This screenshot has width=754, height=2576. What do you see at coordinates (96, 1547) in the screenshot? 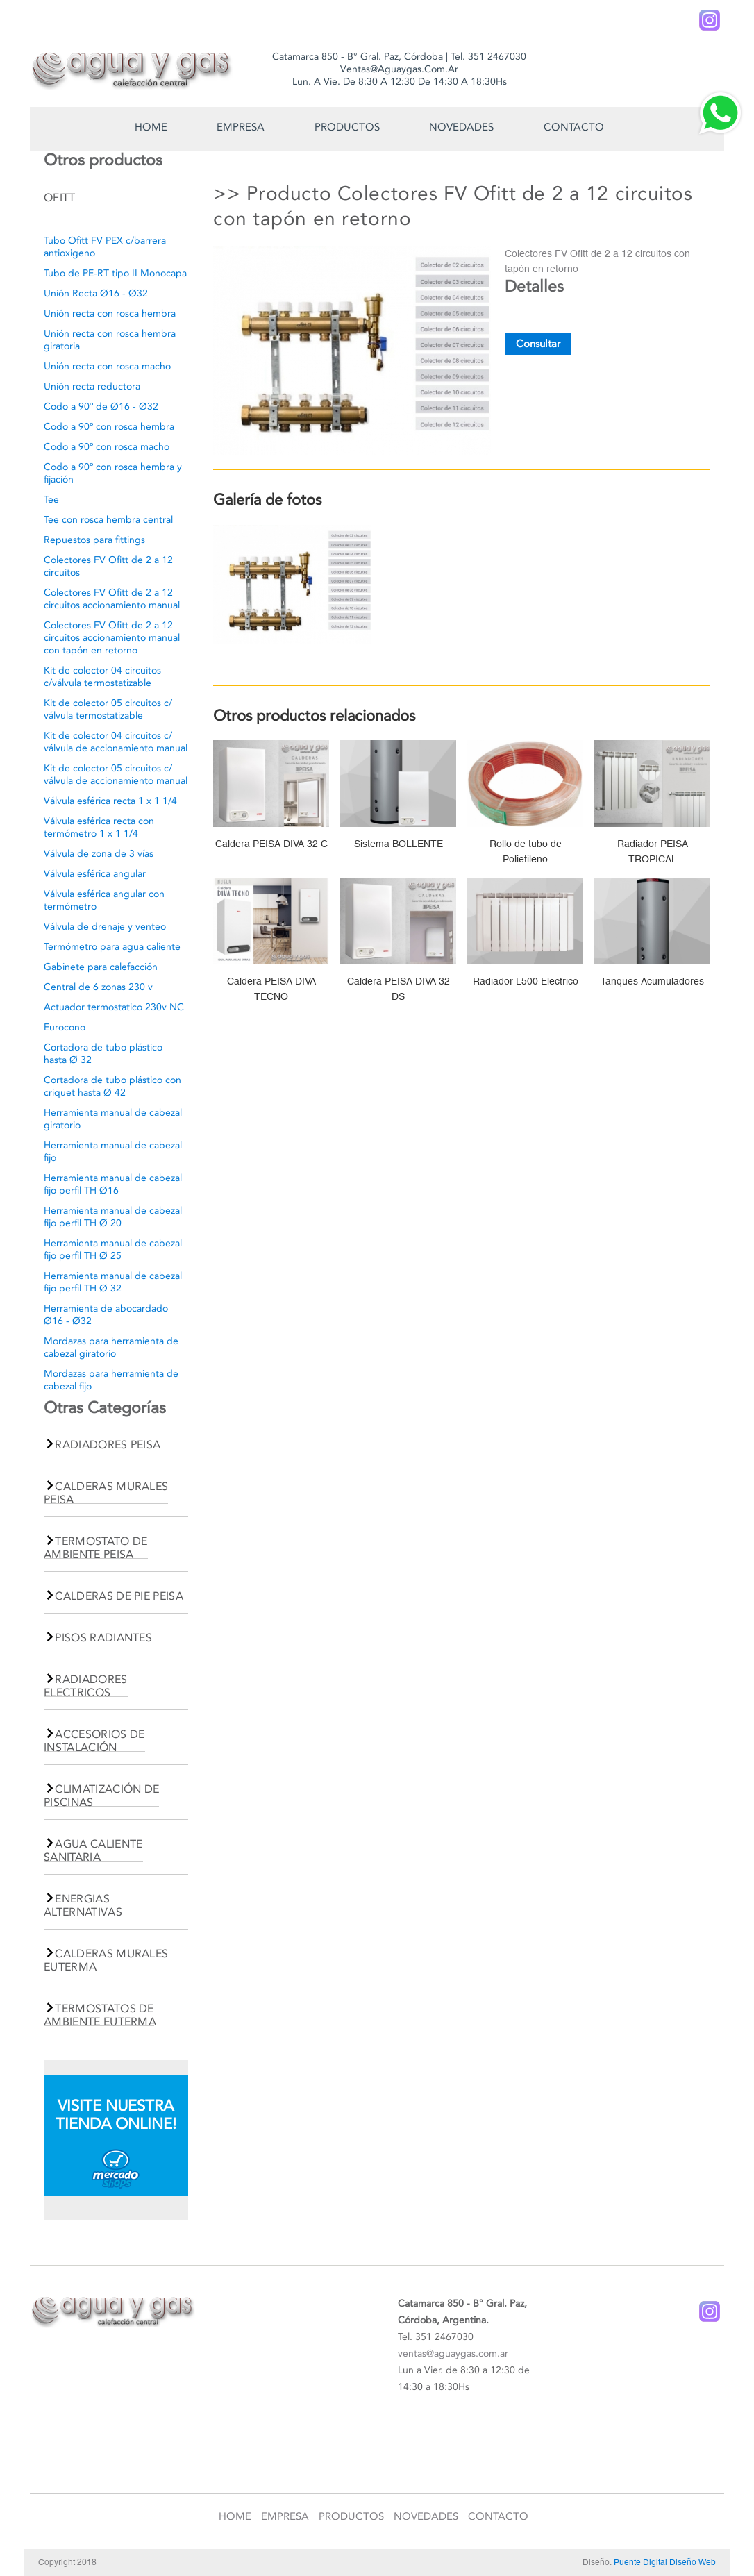
I see `TERMOSTATO DE AMBIENTE PEISA` at bounding box center [96, 1547].